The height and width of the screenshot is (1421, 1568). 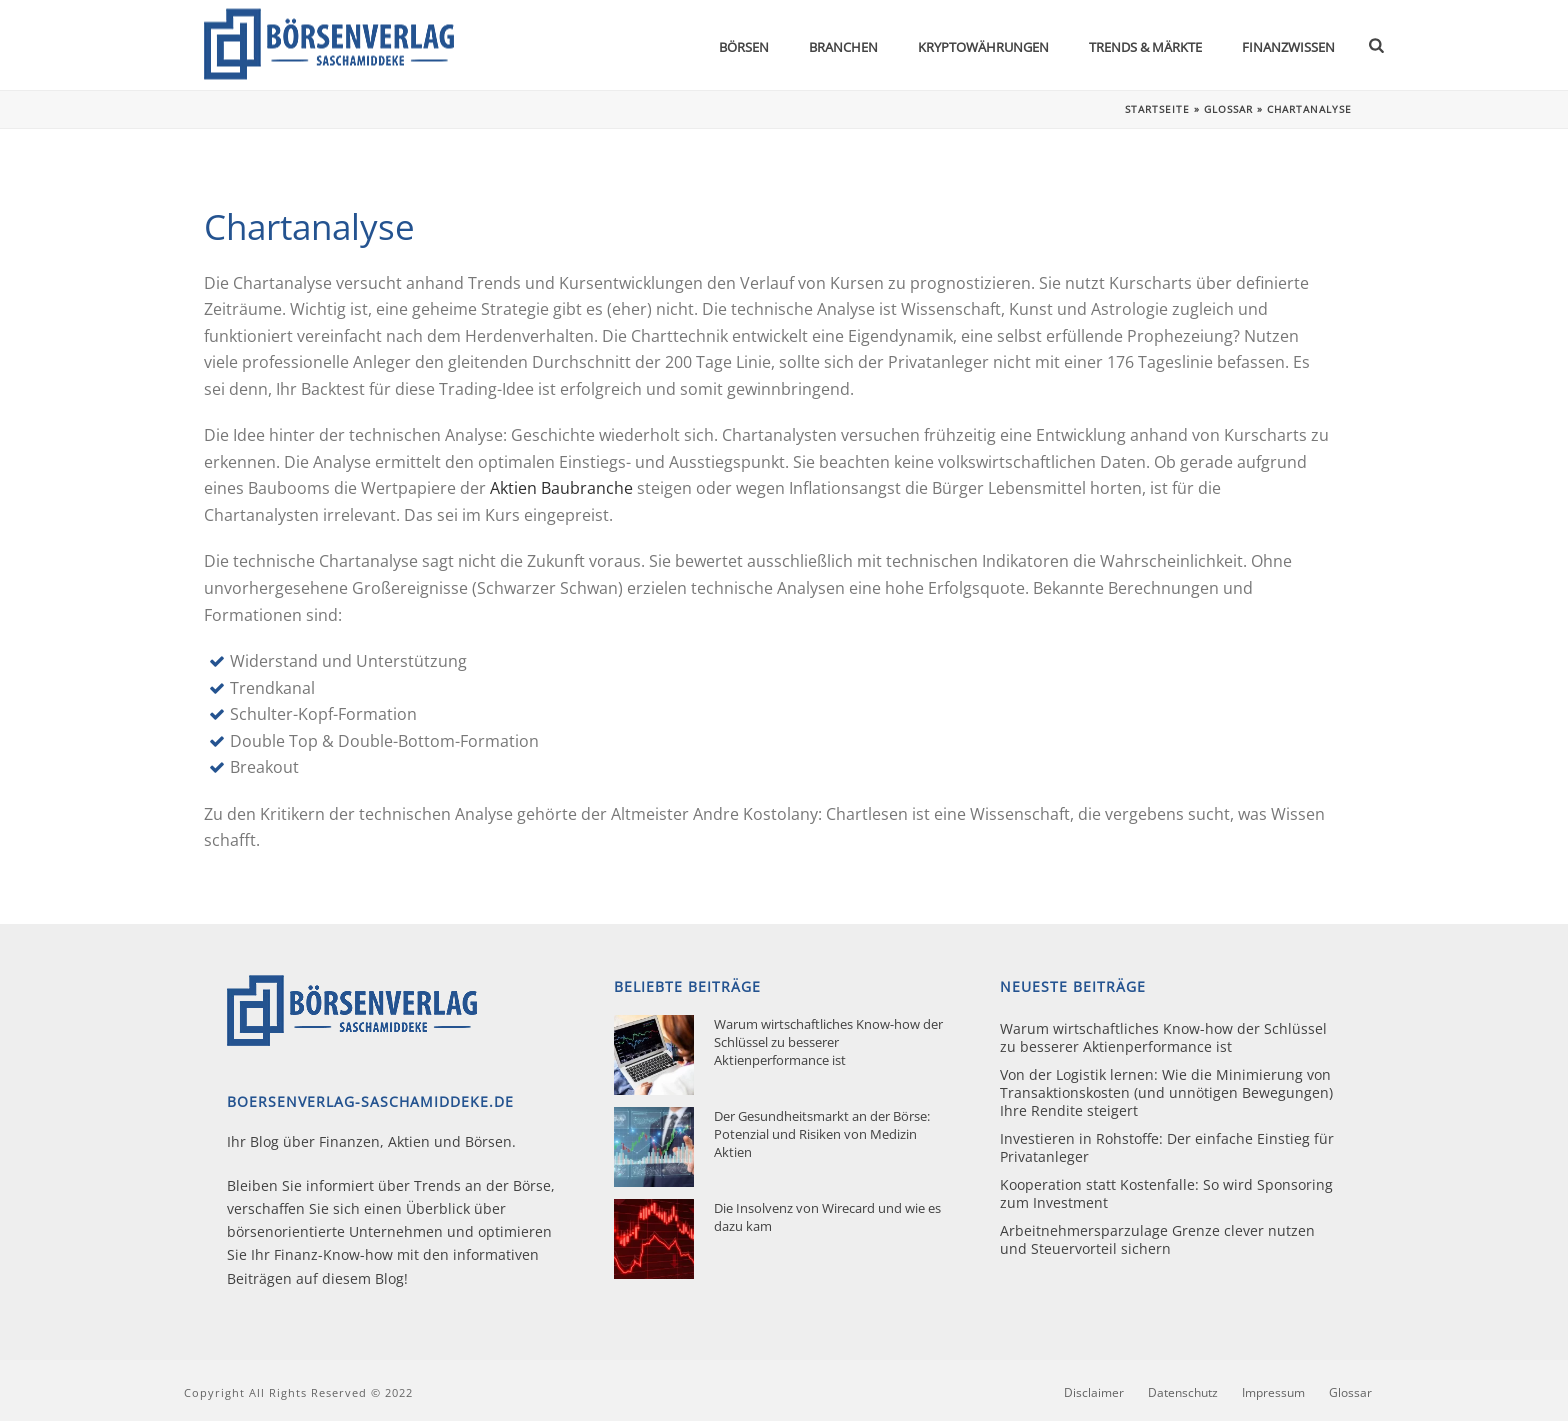 What do you see at coordinates (1183, 1393) in the screenshot?
I see `Datenschutz` at bounding box center [1183, 1393].